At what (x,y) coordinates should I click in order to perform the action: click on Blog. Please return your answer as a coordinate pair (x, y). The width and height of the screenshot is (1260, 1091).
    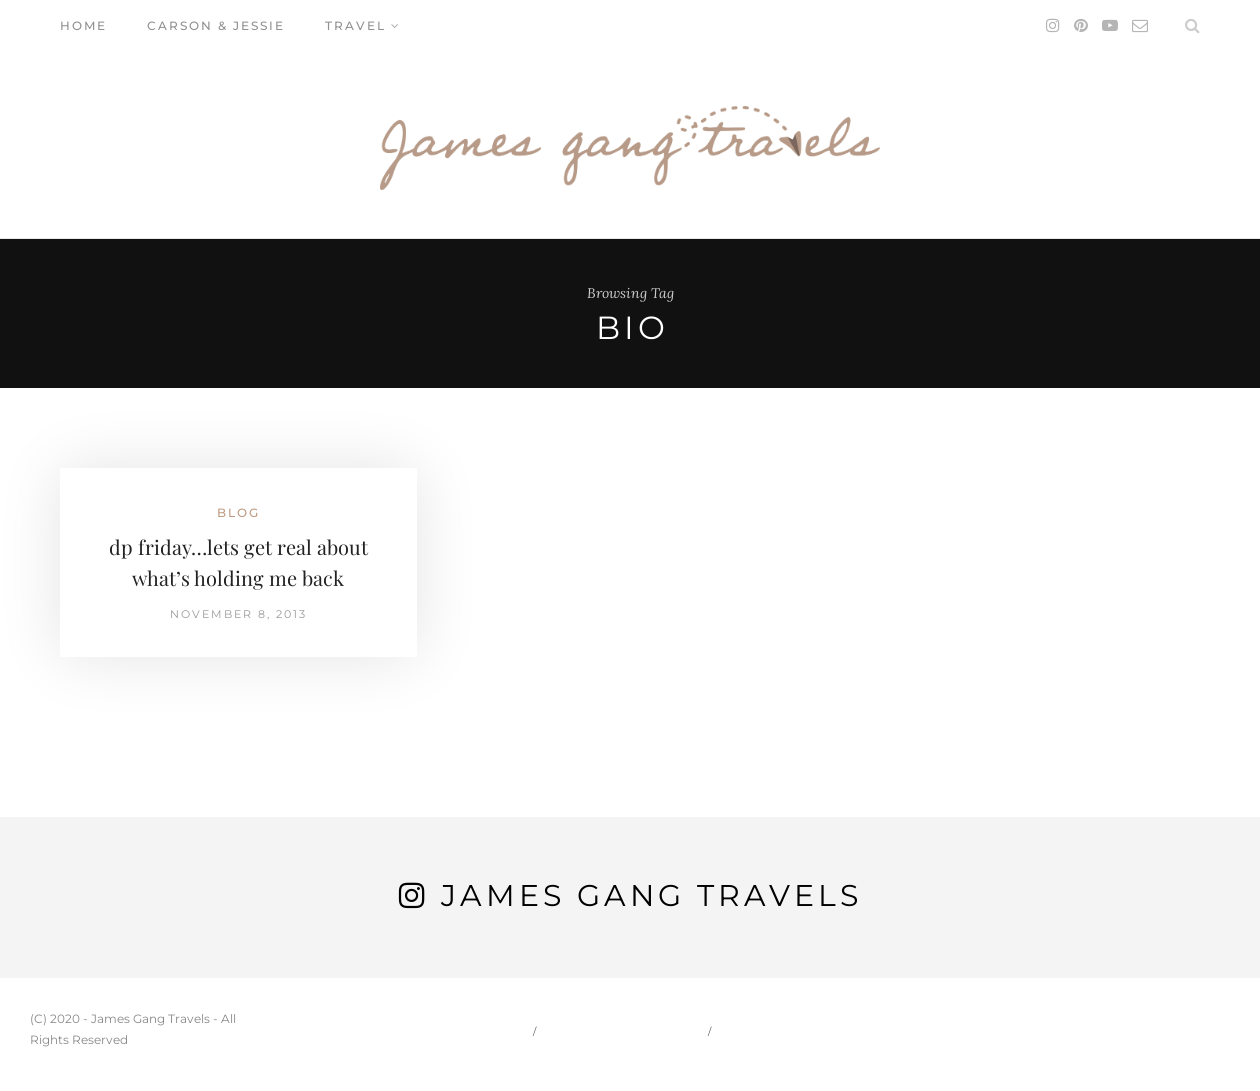
    Looking at the image, I should click on (238, 512).